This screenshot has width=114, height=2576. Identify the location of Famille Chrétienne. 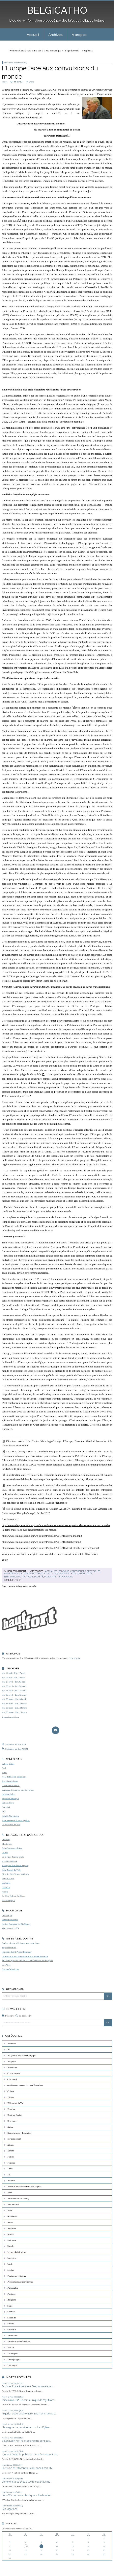
(10, 1816).